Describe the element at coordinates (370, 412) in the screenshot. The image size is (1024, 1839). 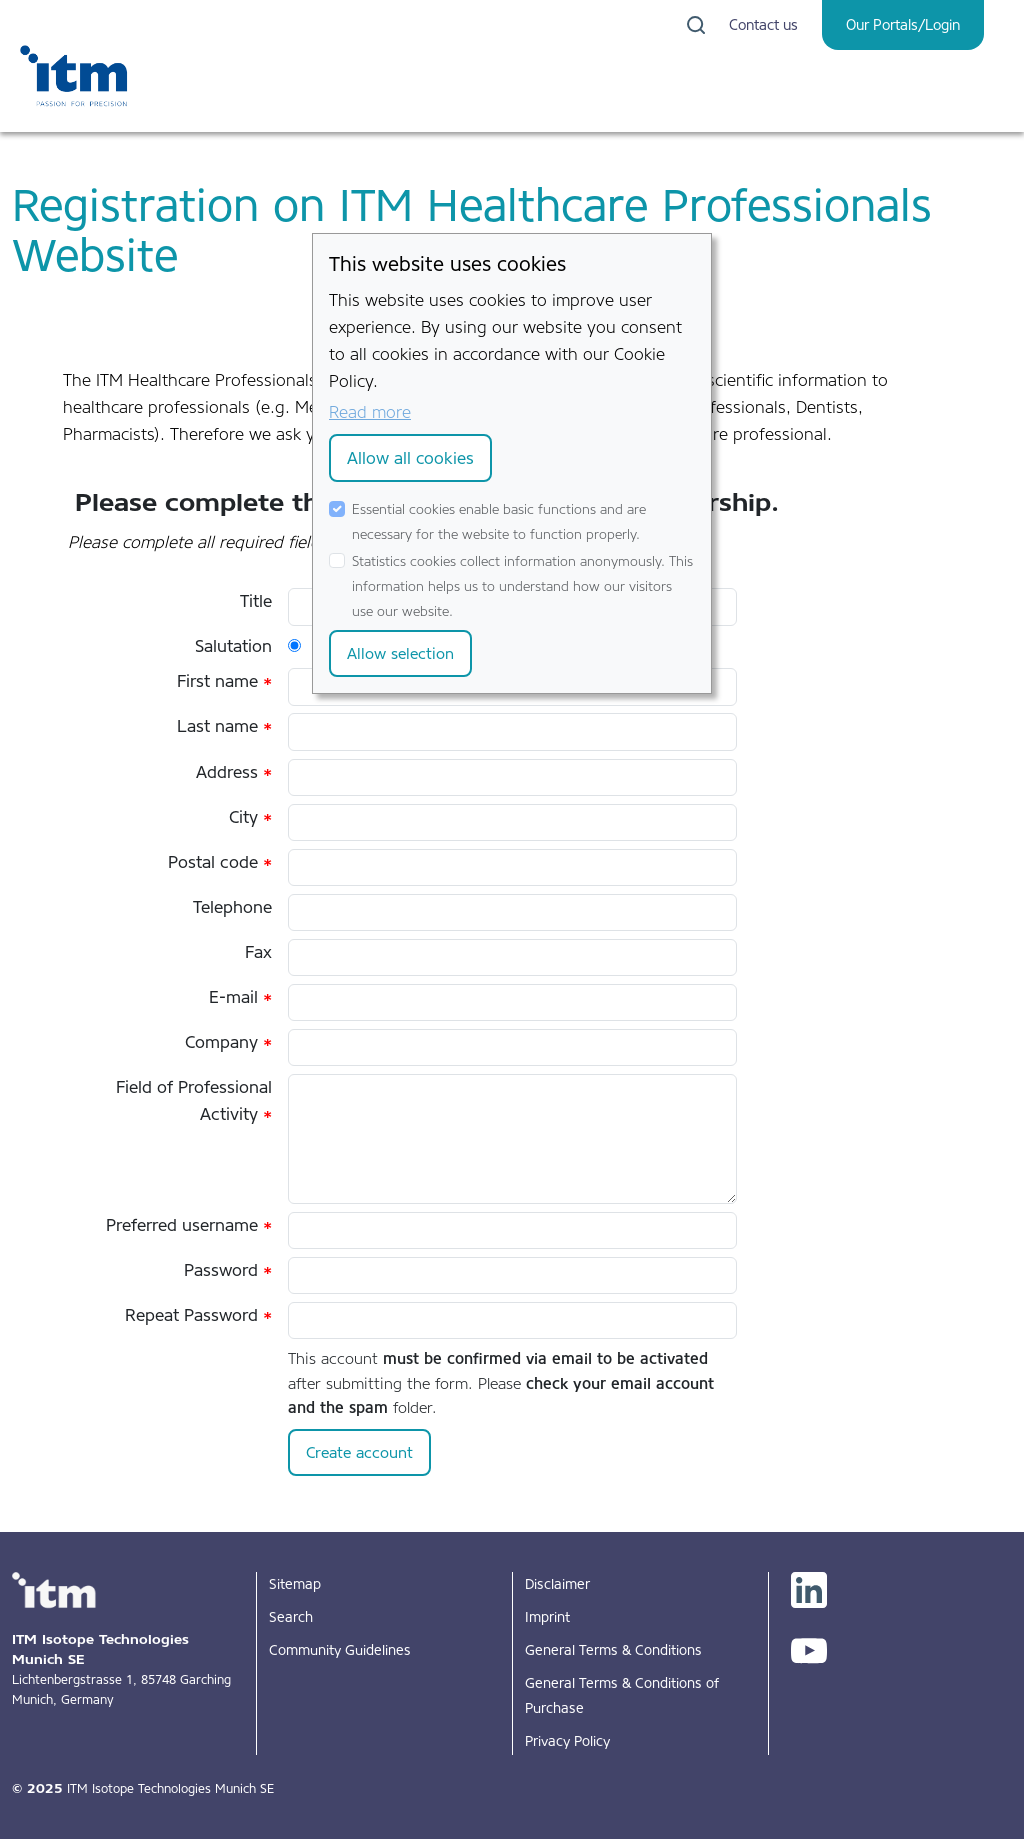
I see `Read more` at that location.